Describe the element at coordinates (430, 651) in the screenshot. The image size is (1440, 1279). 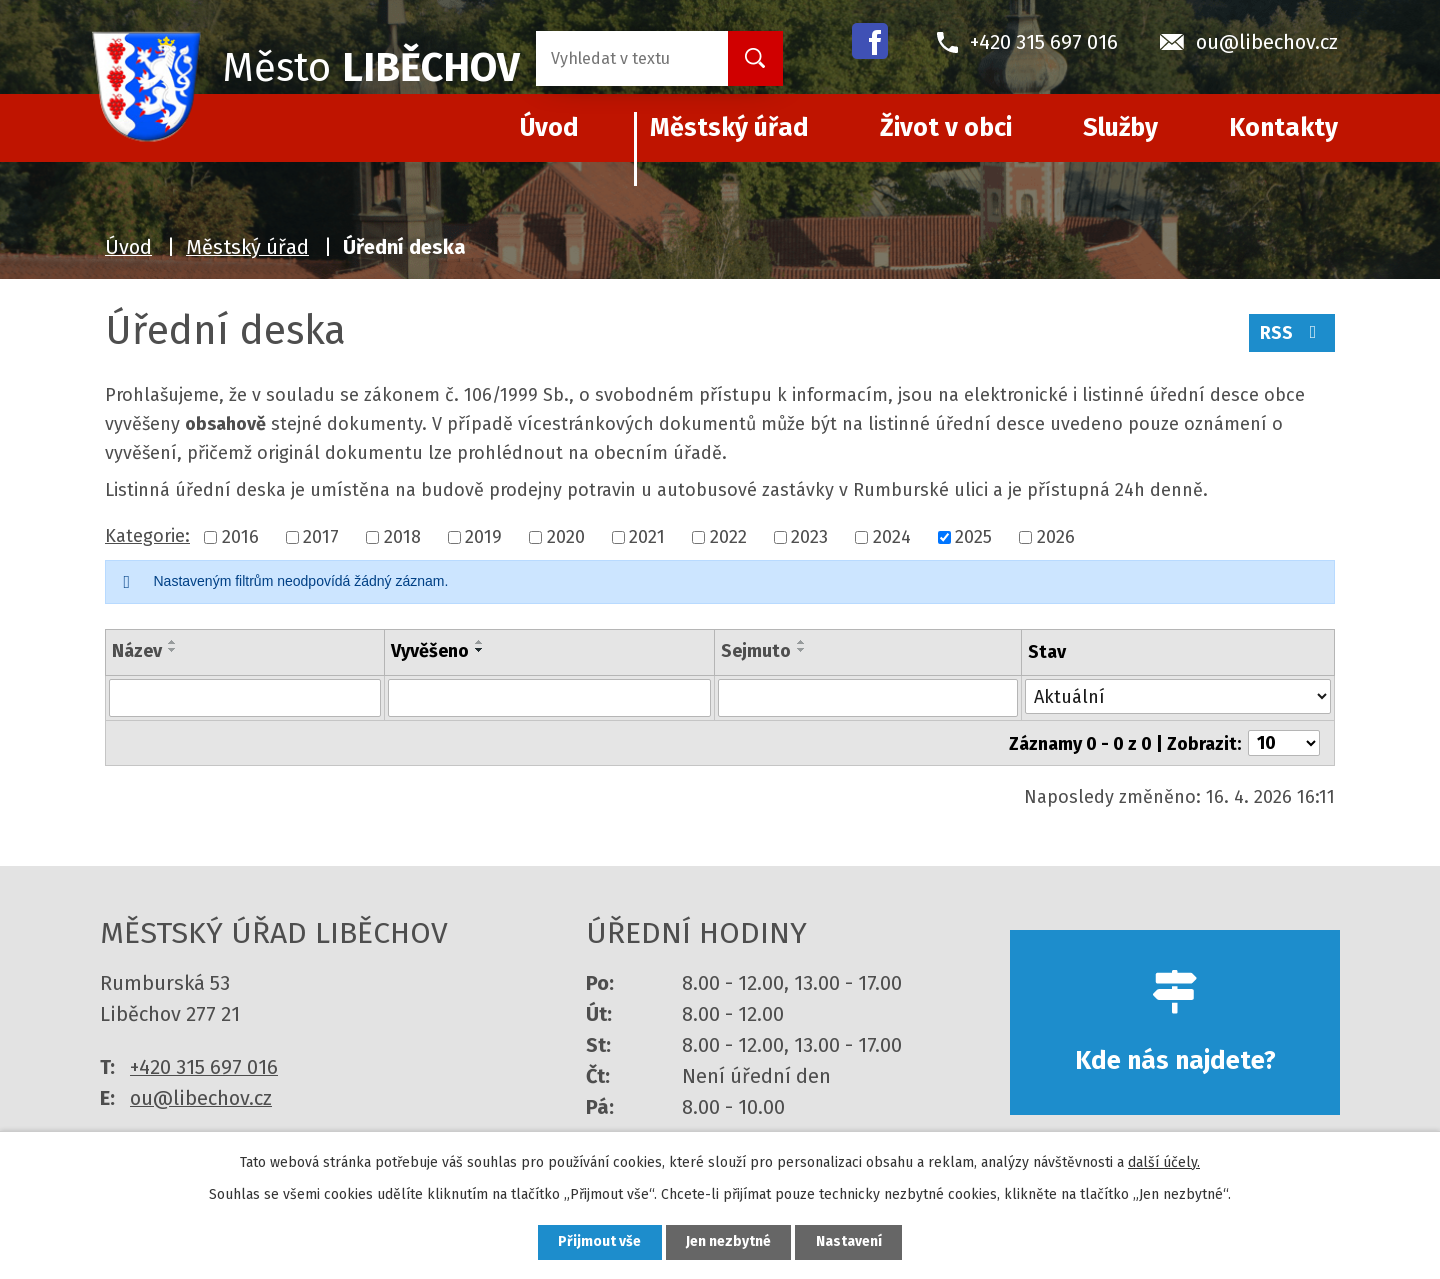
I see `Vyvěšeno` at that location.